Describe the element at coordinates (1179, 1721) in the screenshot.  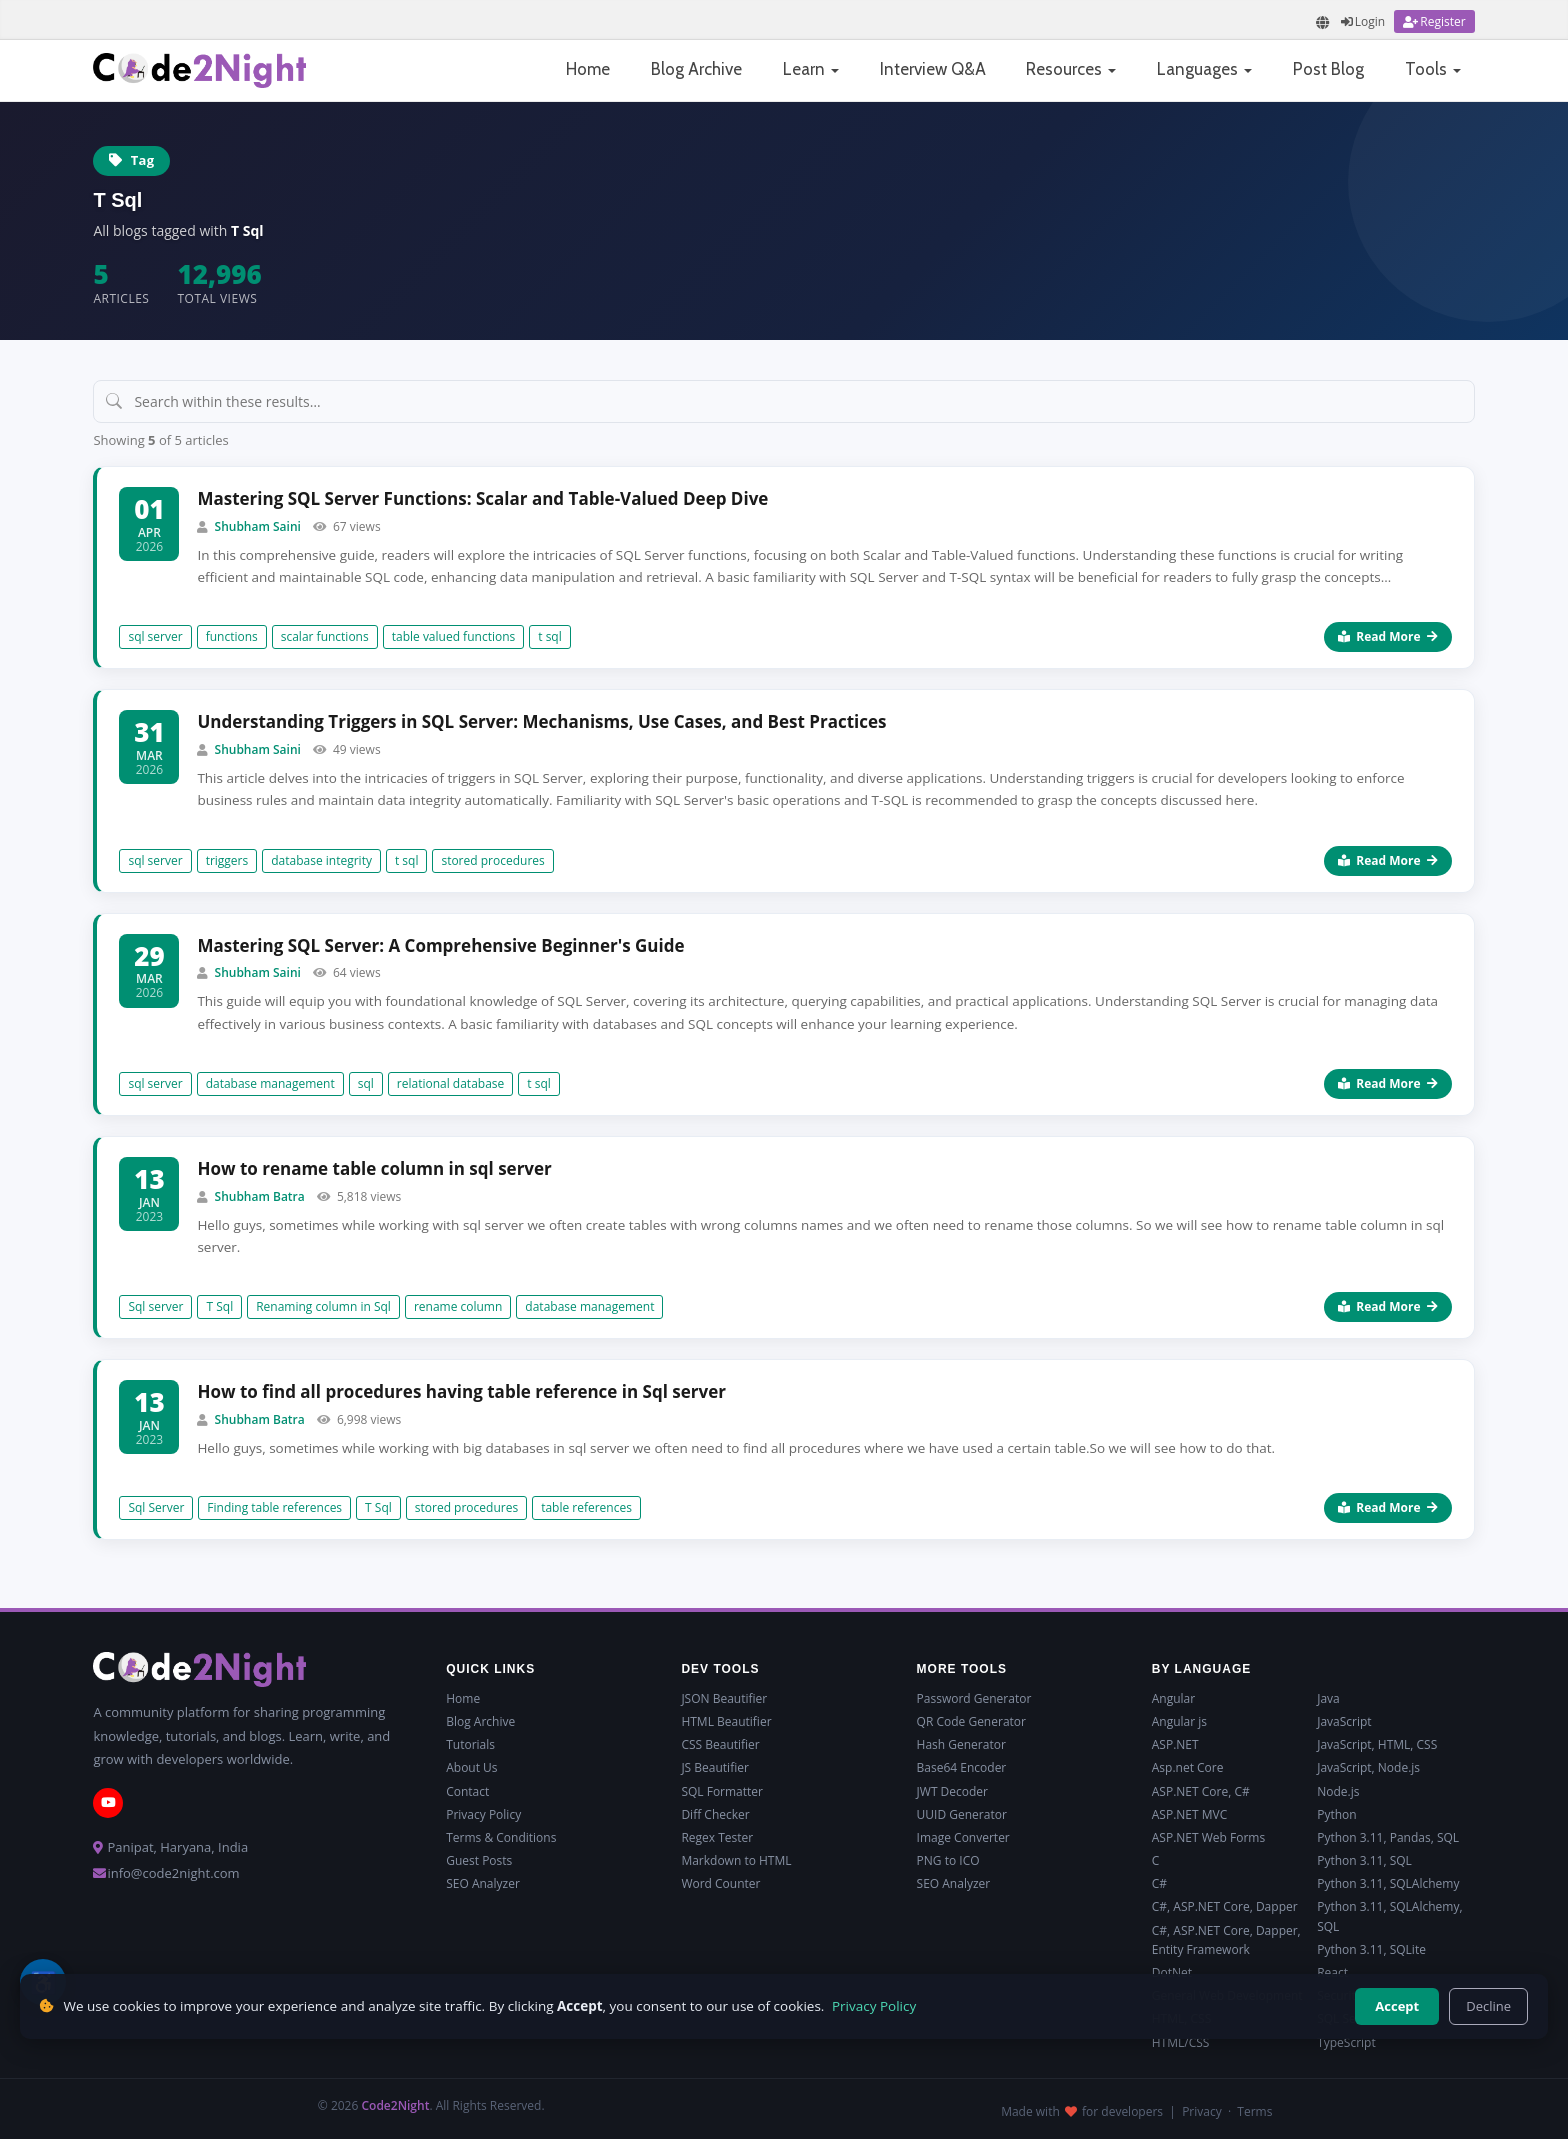
I see `Angular js` at that location.